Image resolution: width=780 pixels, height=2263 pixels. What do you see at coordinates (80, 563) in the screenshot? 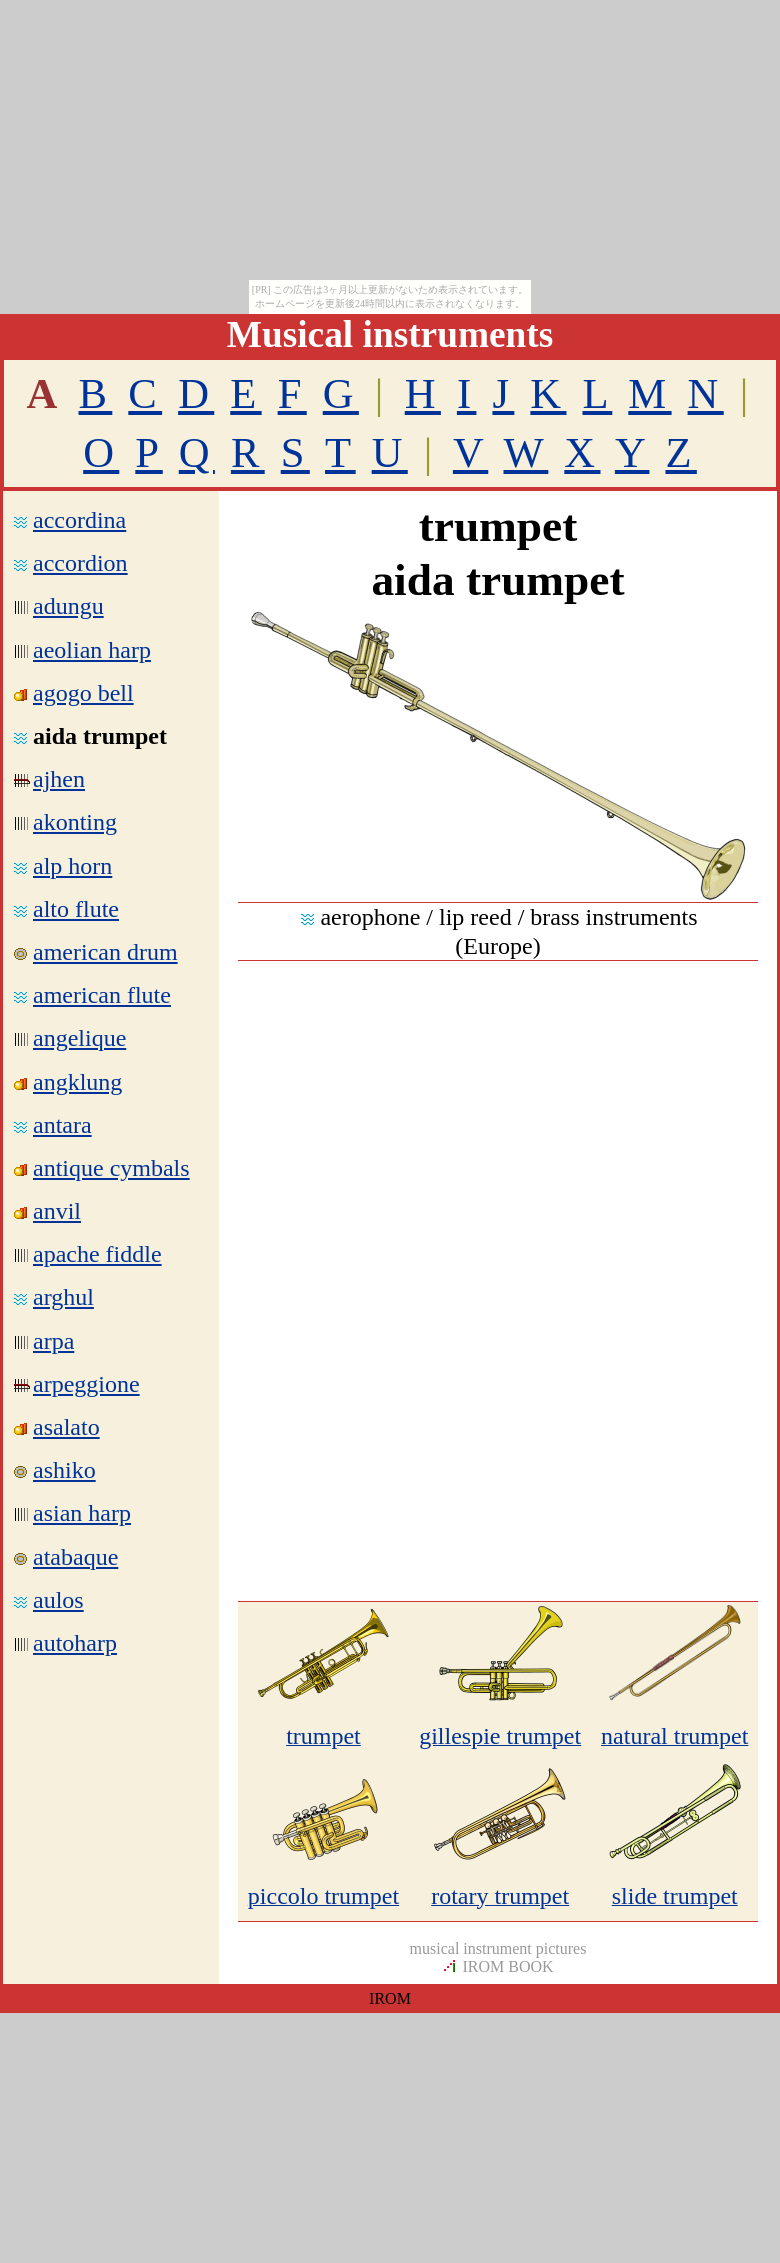
I see `accordion` at bounding box center [80, 563].